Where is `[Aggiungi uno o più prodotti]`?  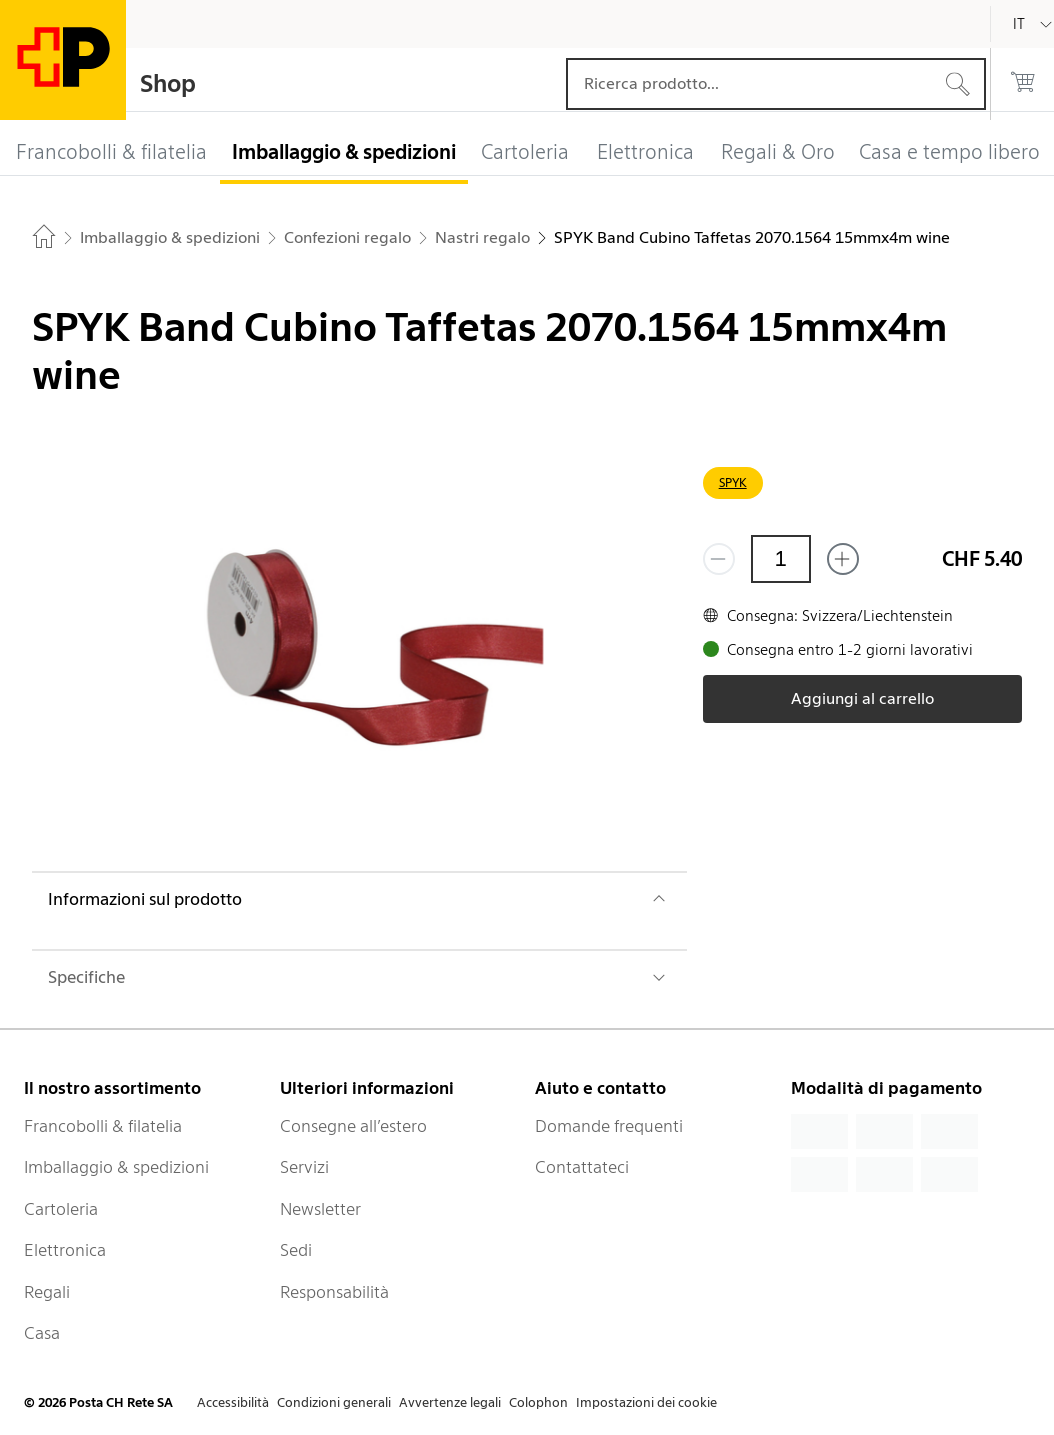 [Aggiungi uno o più prodotti] is located at coordinates (843, 559).